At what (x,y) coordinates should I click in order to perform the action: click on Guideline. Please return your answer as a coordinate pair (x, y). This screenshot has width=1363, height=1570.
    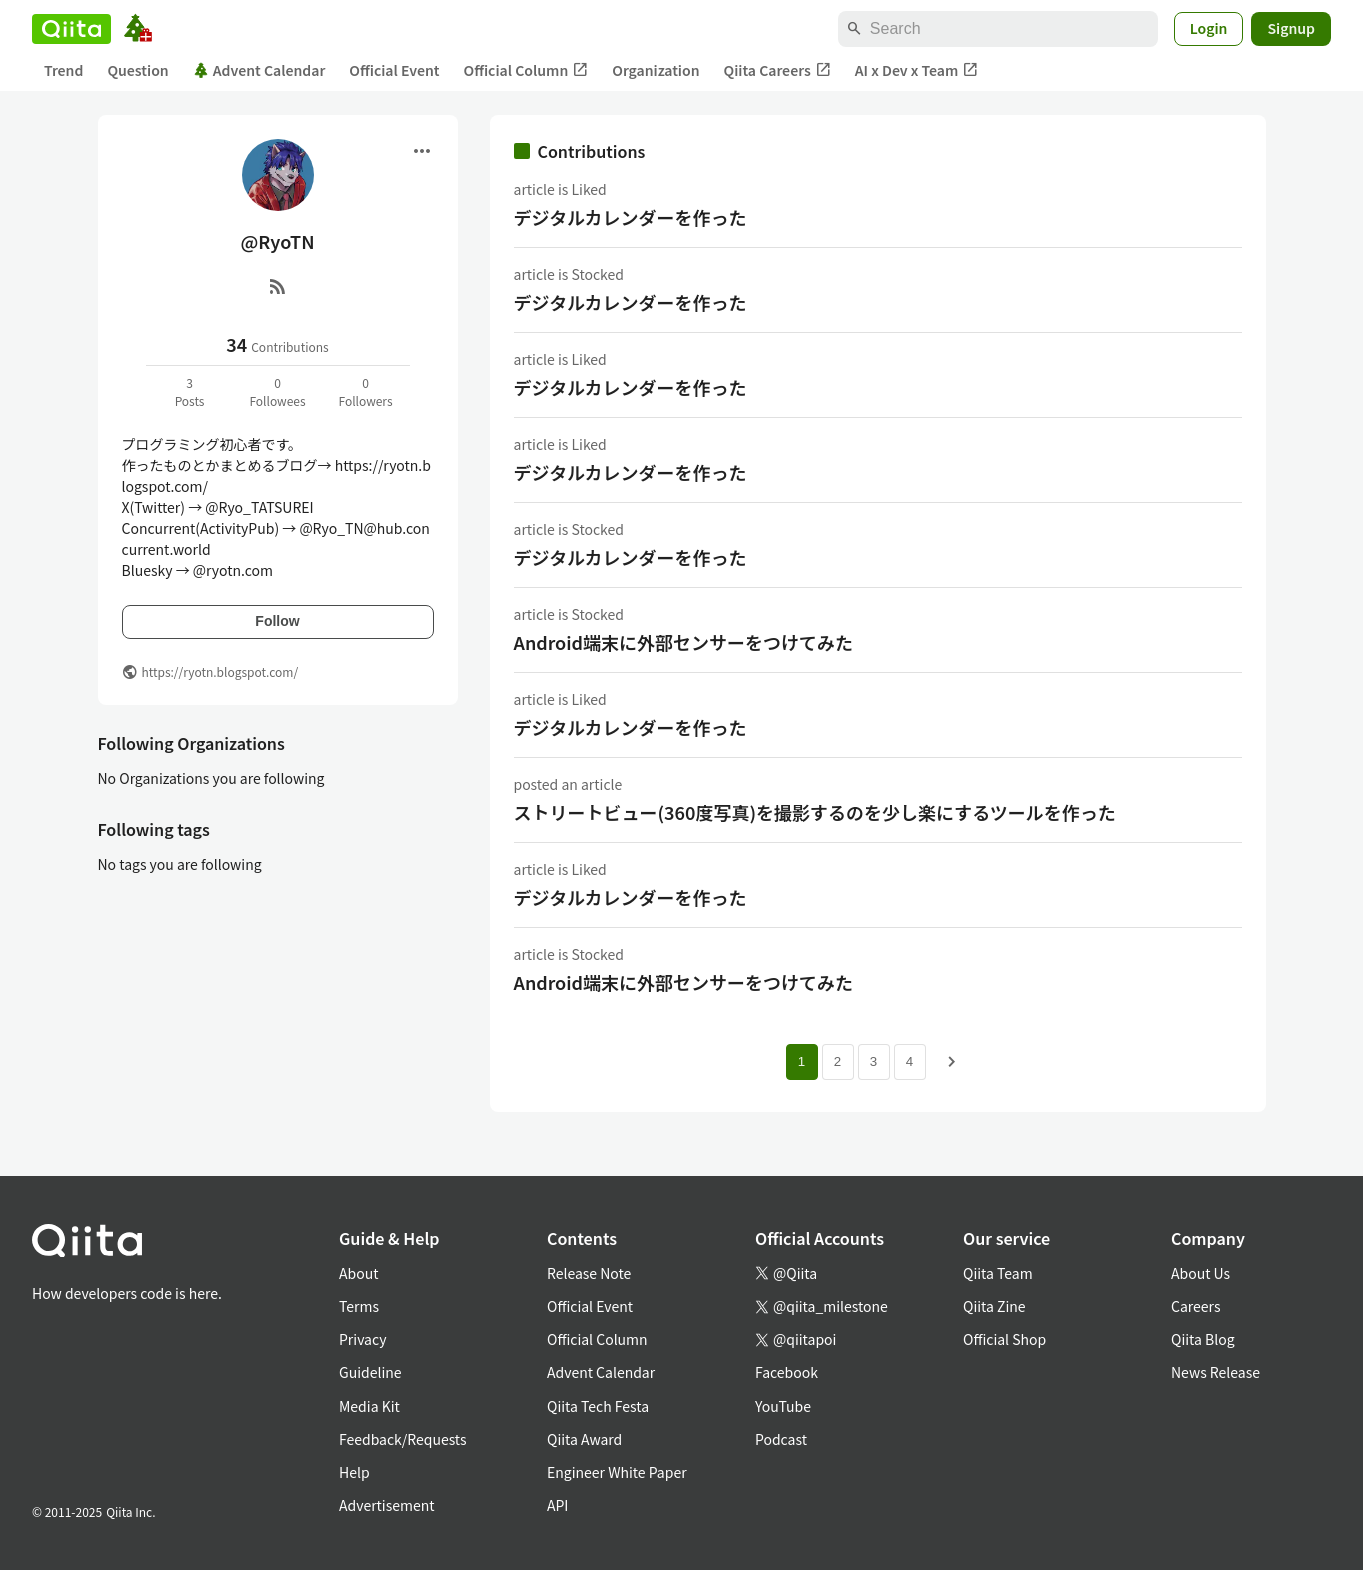
    Looking at the image, I should click on (370, 1372).